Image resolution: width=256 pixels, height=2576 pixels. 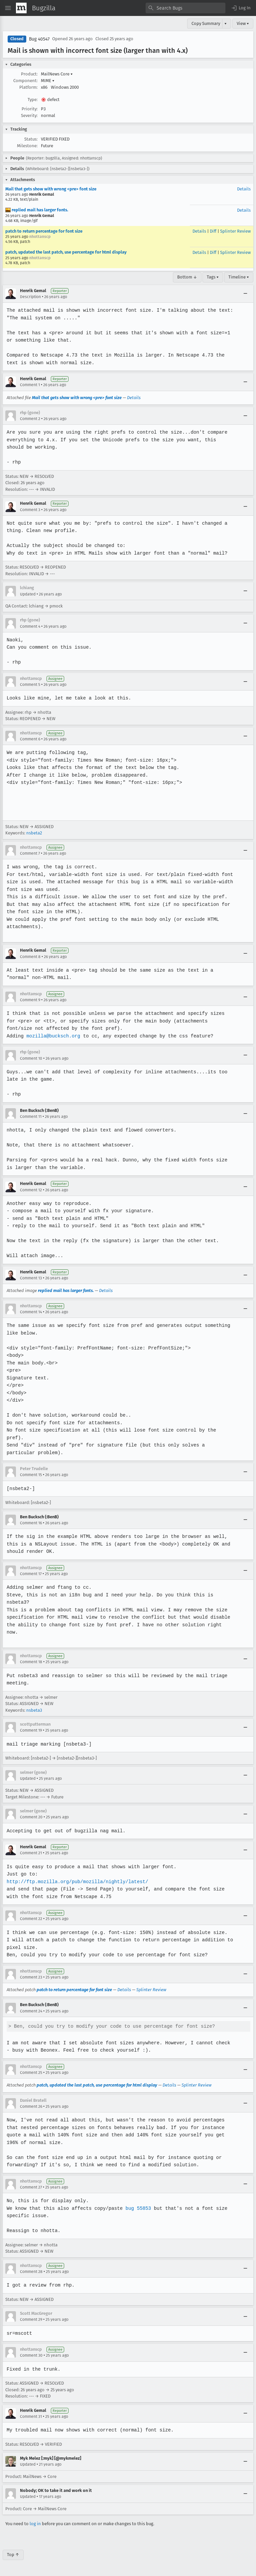 I want to click on Comment 7, so click(x=30, y=853).